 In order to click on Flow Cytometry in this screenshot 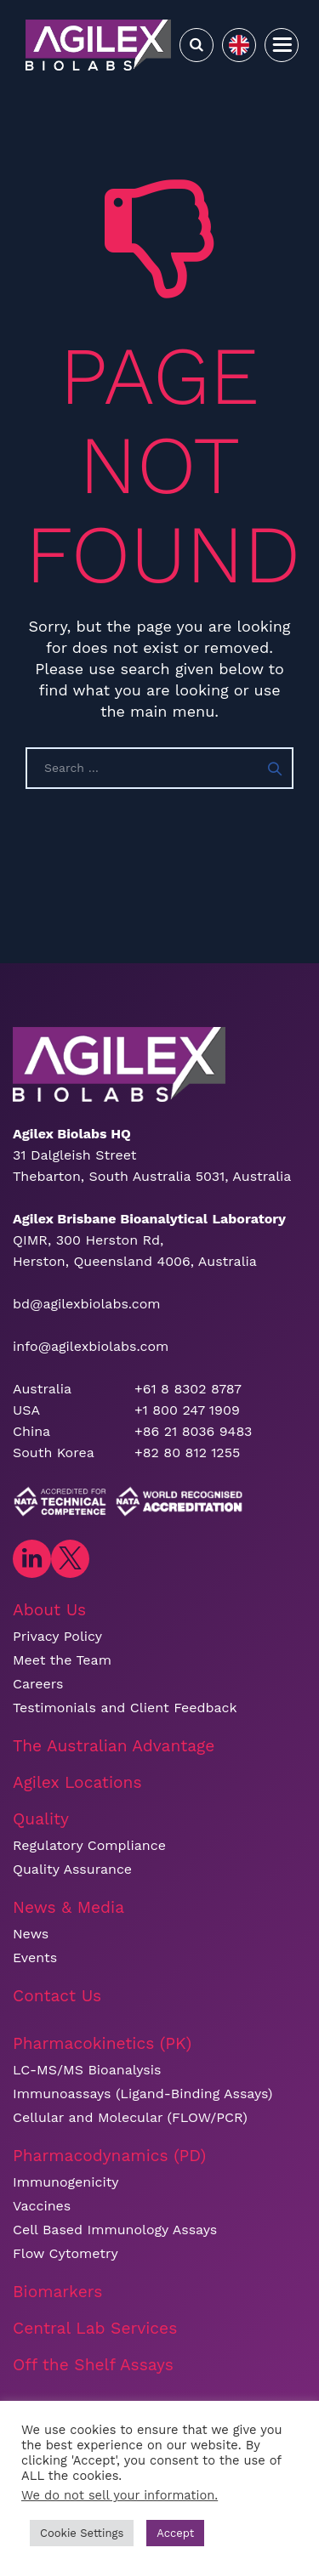, I will do `click(65, 2253)`.